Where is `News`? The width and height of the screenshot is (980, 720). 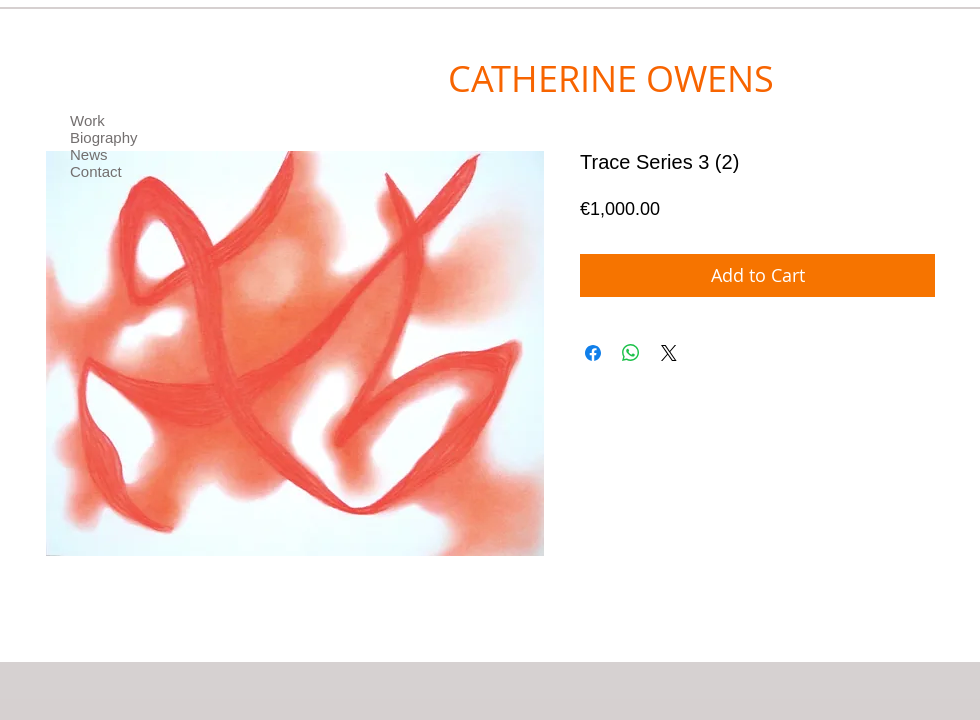 News is located at coordinates (89, 154).